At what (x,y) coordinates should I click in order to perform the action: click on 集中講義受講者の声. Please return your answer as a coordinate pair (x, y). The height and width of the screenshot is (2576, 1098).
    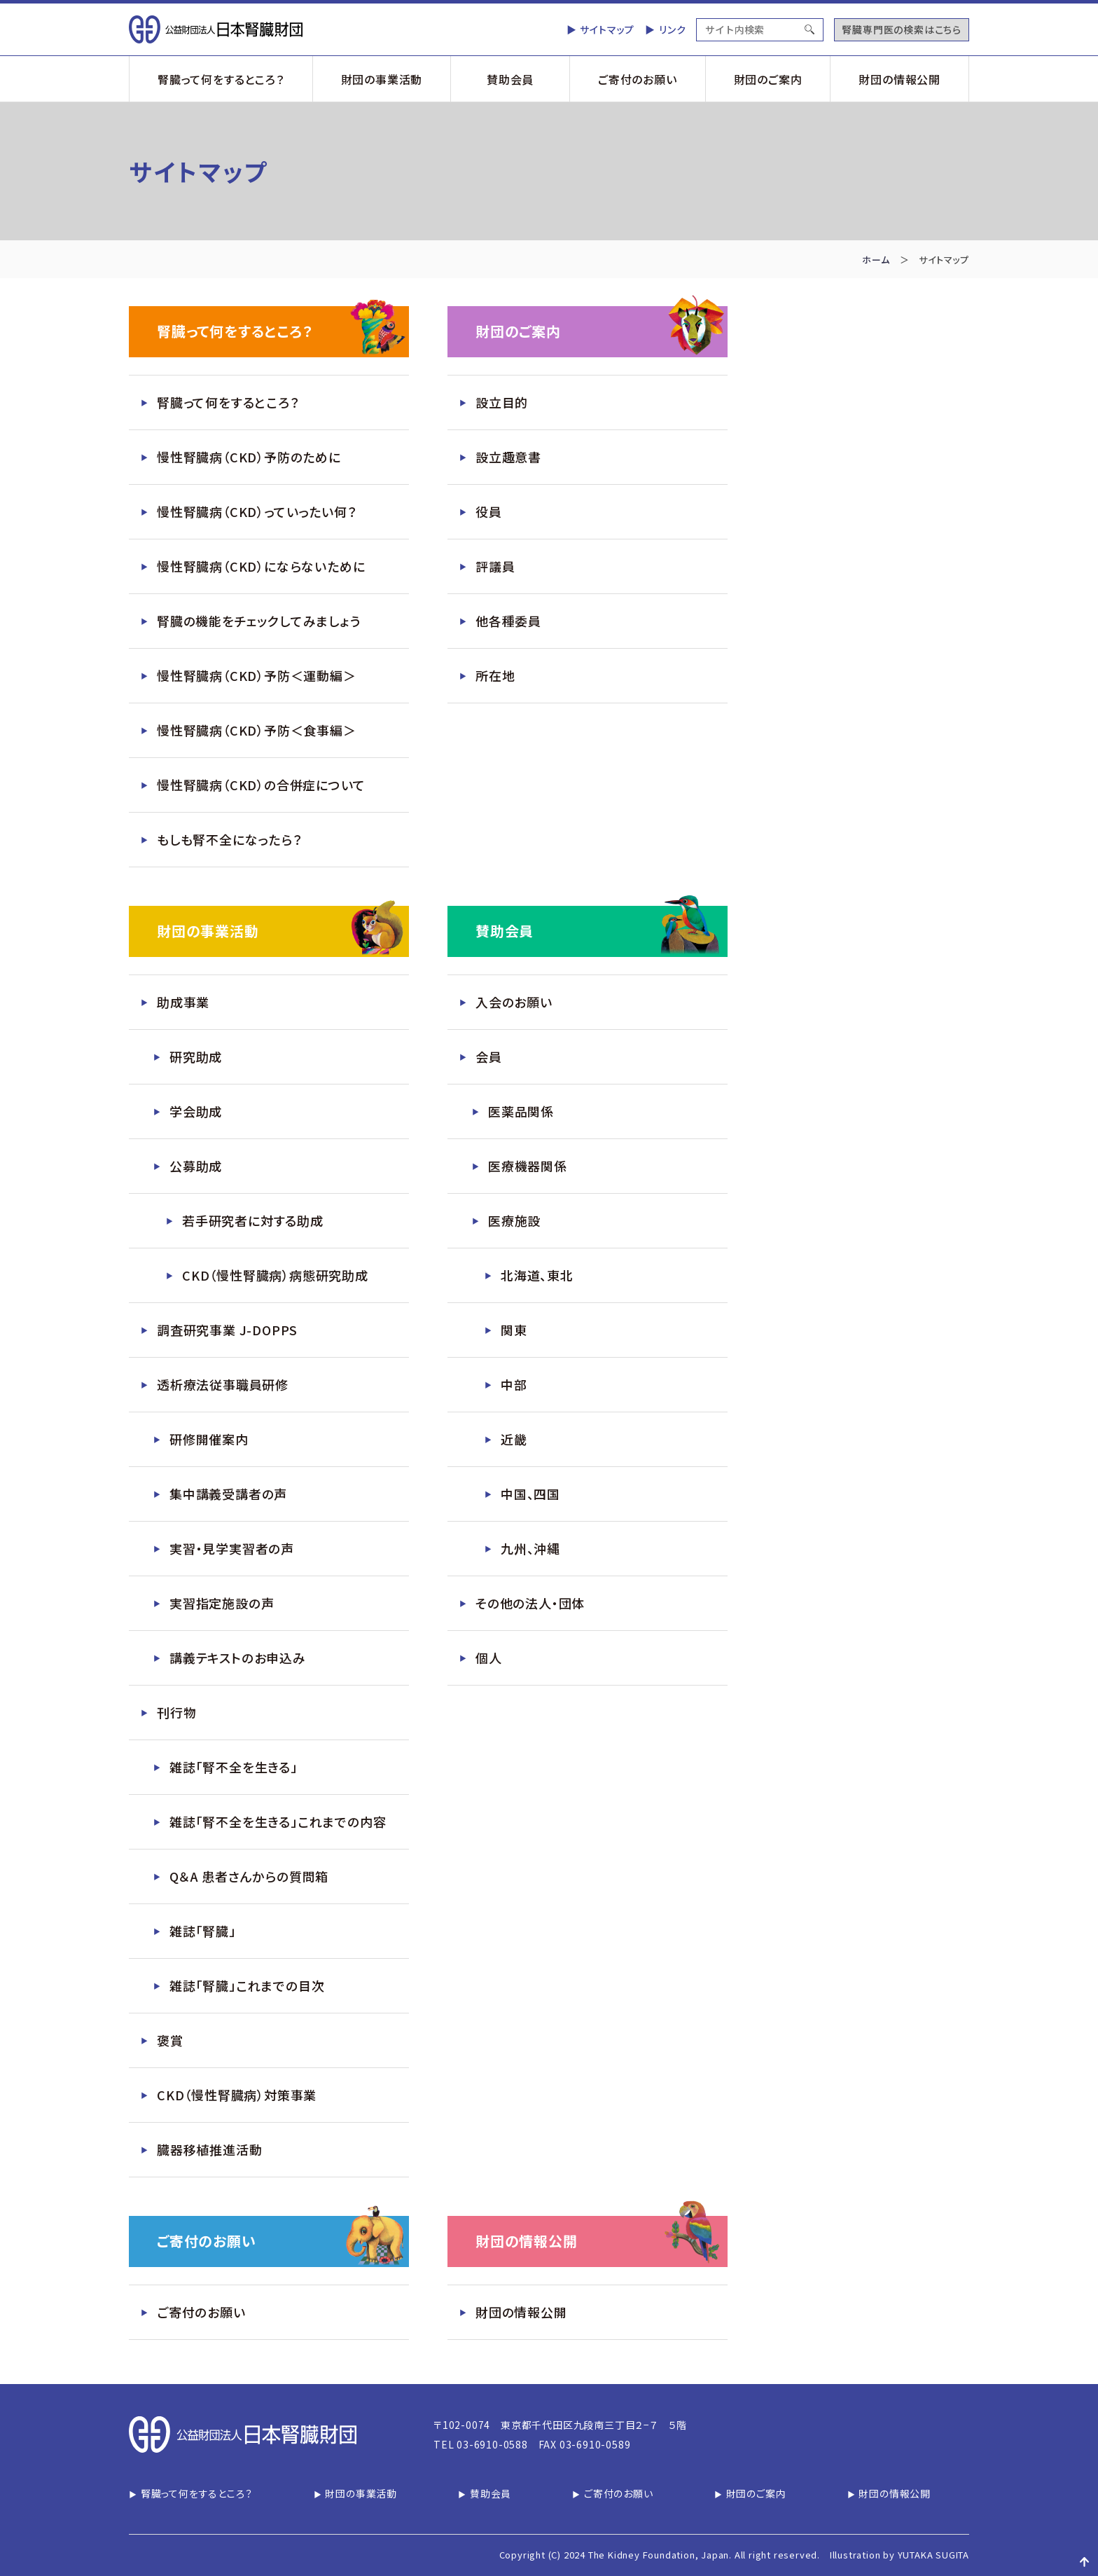
    Looking at the image, I should click on (228, 1494).